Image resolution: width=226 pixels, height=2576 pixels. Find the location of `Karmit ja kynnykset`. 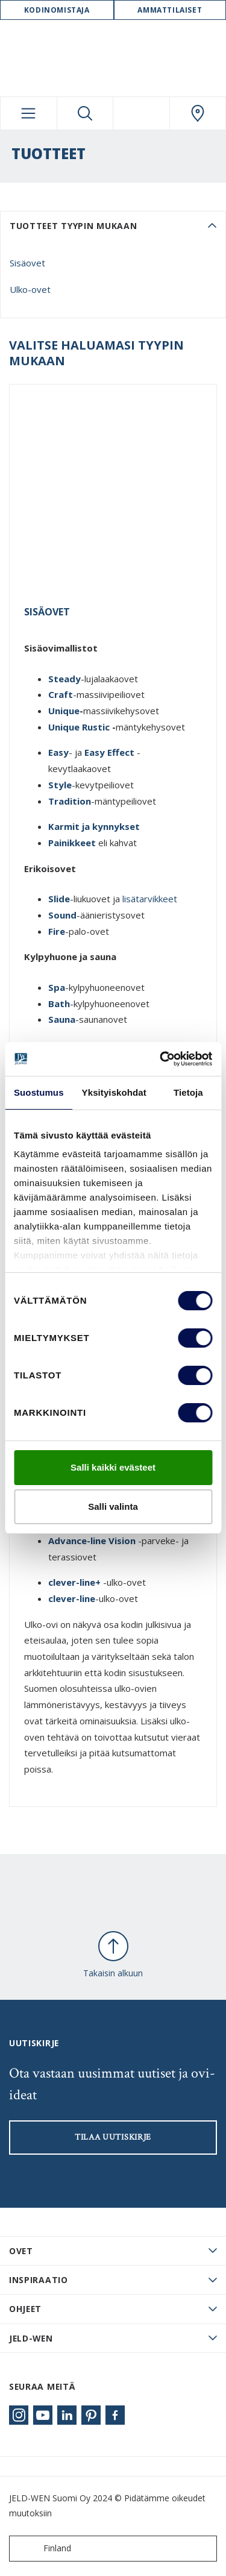

Karmit ja kynnykset is located at coordinates (95, 826).